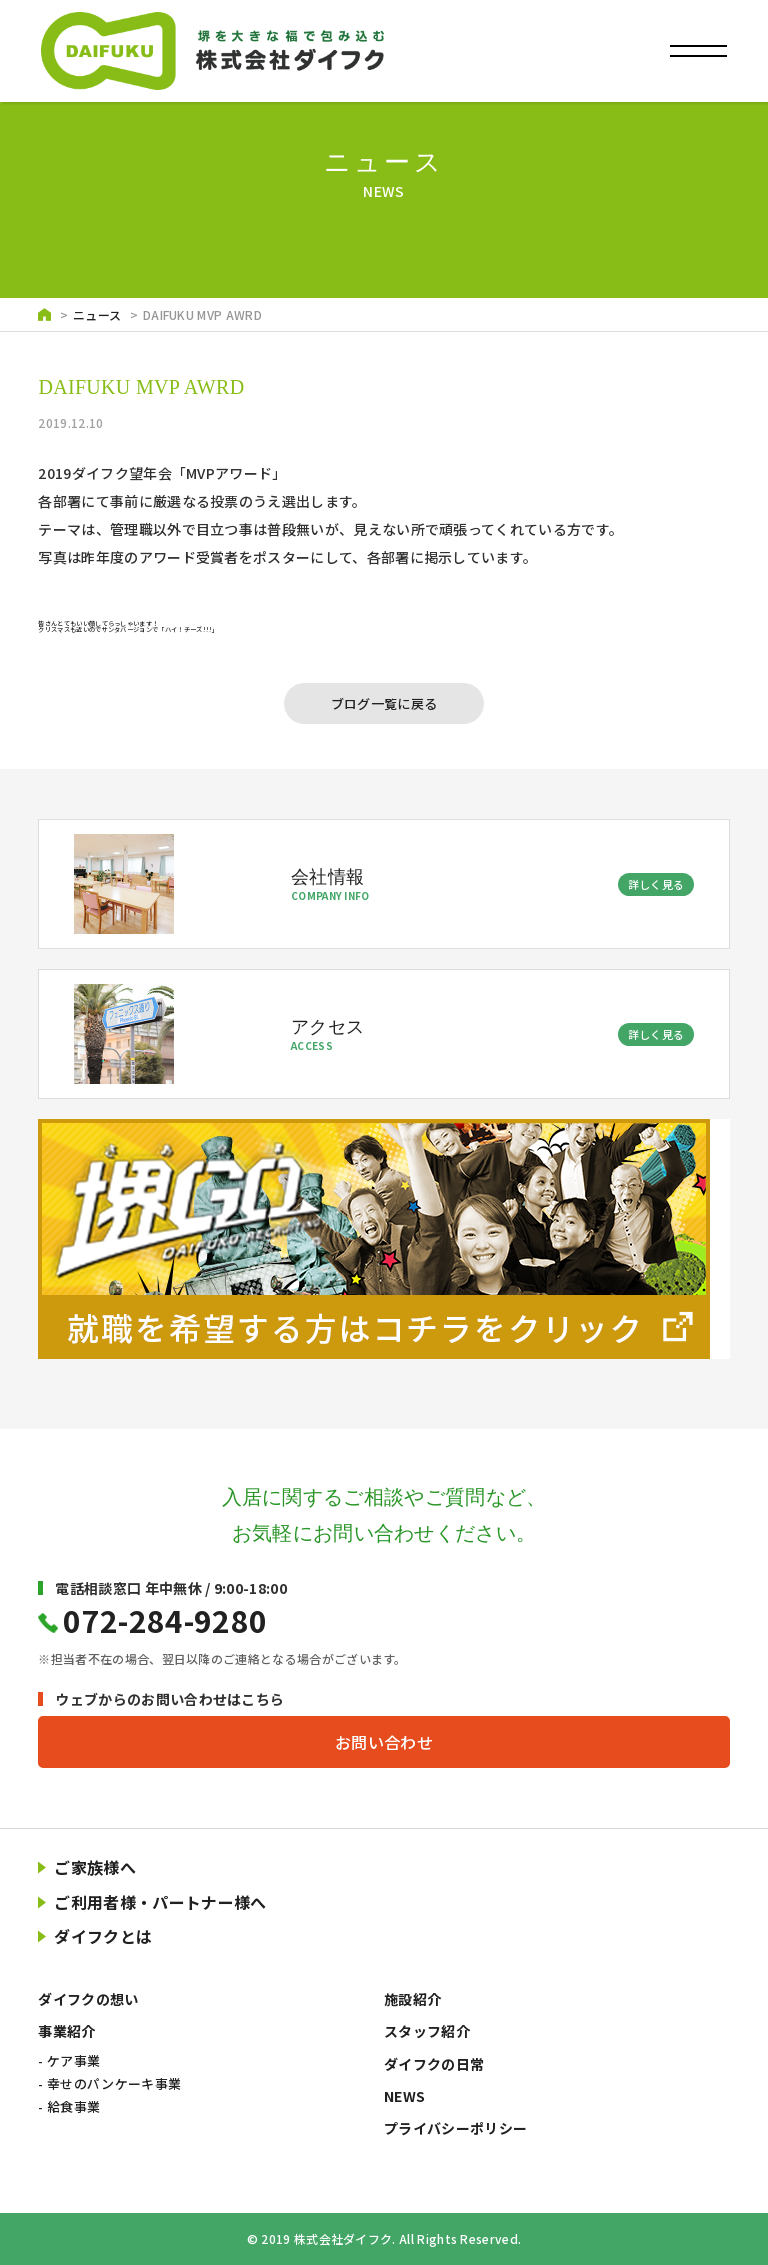 Image resolution: width=768 pixels, height=2265 pixels. I want to click on ご家族様へ, so click(95, 1867).